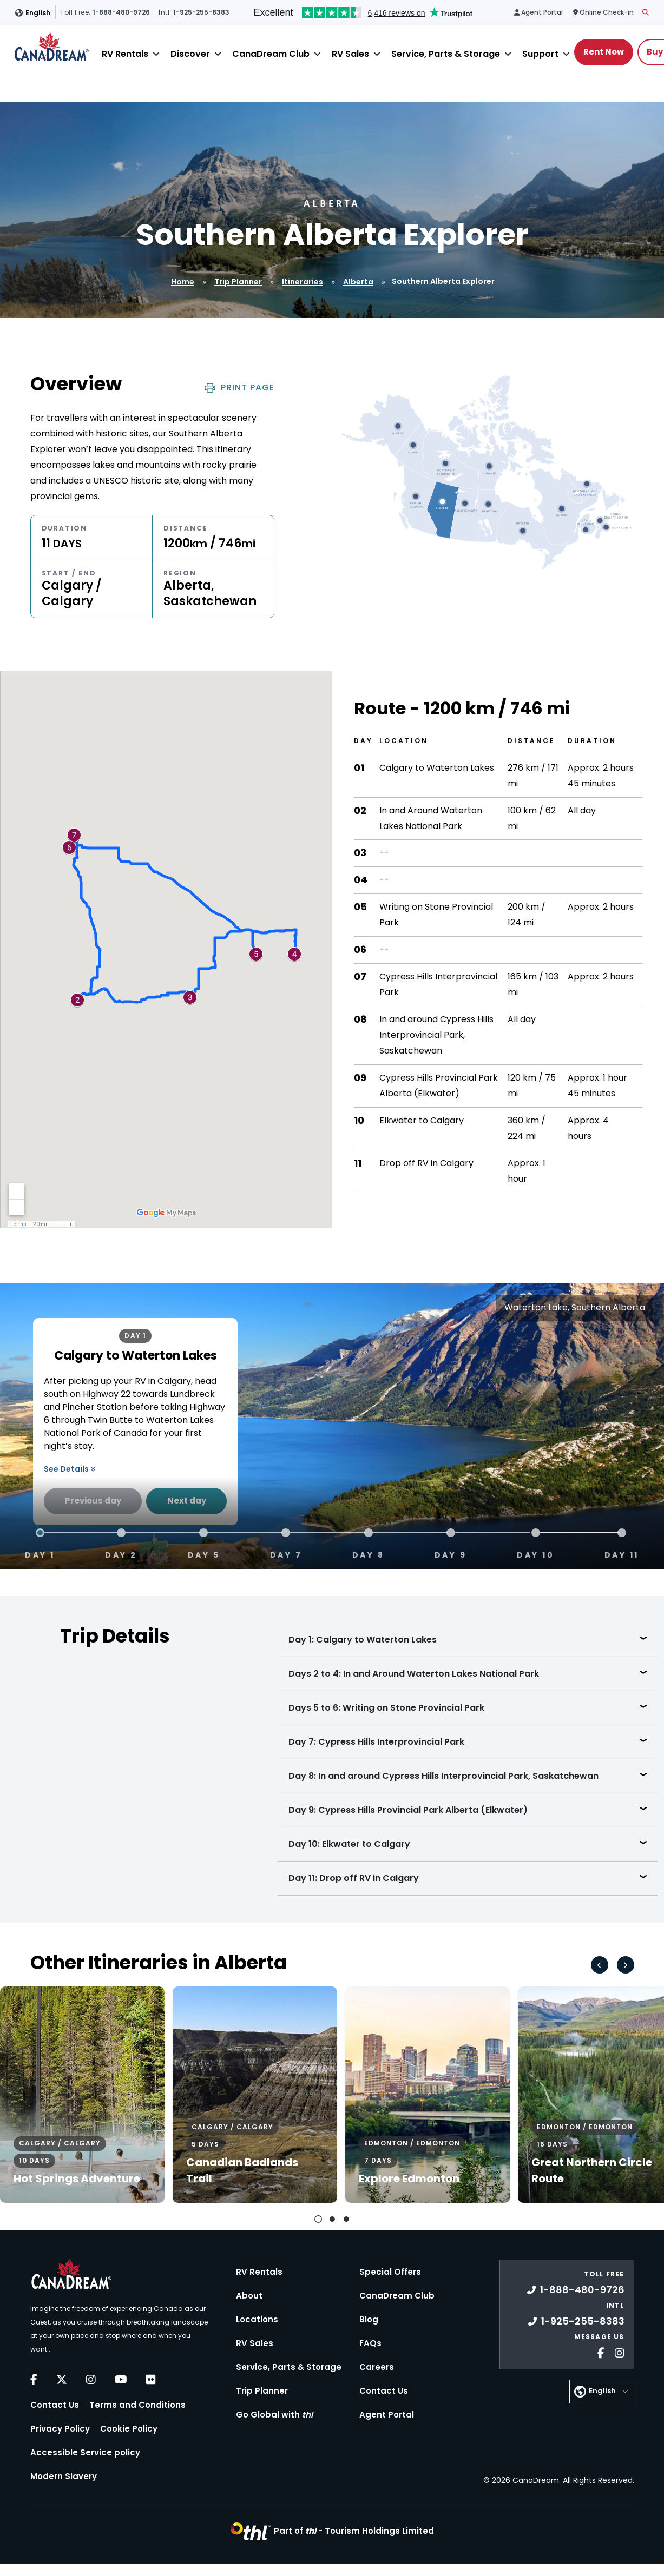  I want to click on Day 1 [tab], so click(40, 1554).